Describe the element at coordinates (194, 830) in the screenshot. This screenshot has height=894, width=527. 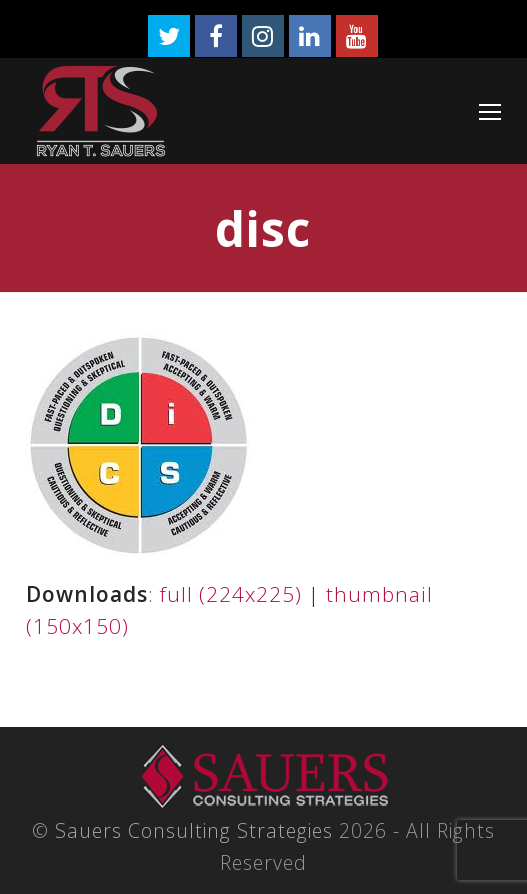
I see `Sauers Consulting Strategies` at that location.